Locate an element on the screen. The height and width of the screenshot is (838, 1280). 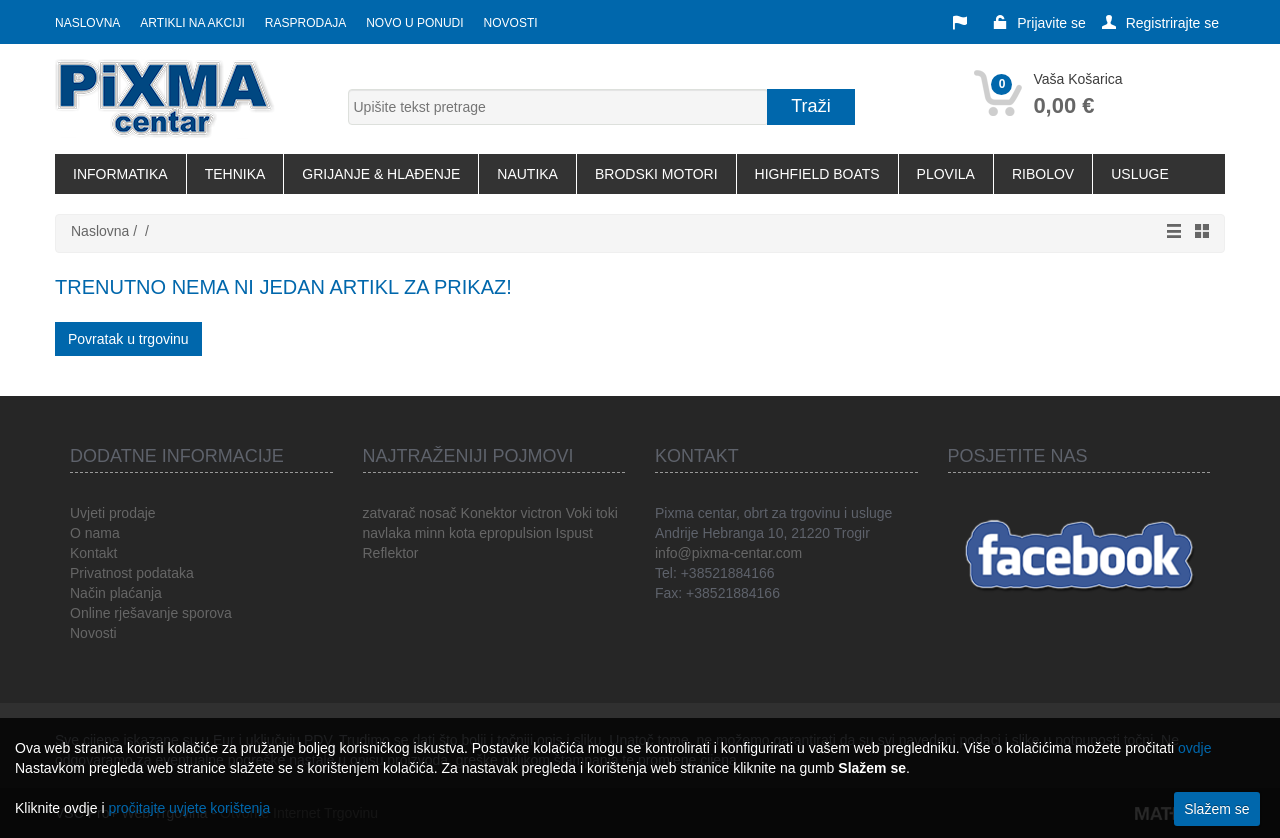
NAUTIKA is located at coordinates (527, 174).